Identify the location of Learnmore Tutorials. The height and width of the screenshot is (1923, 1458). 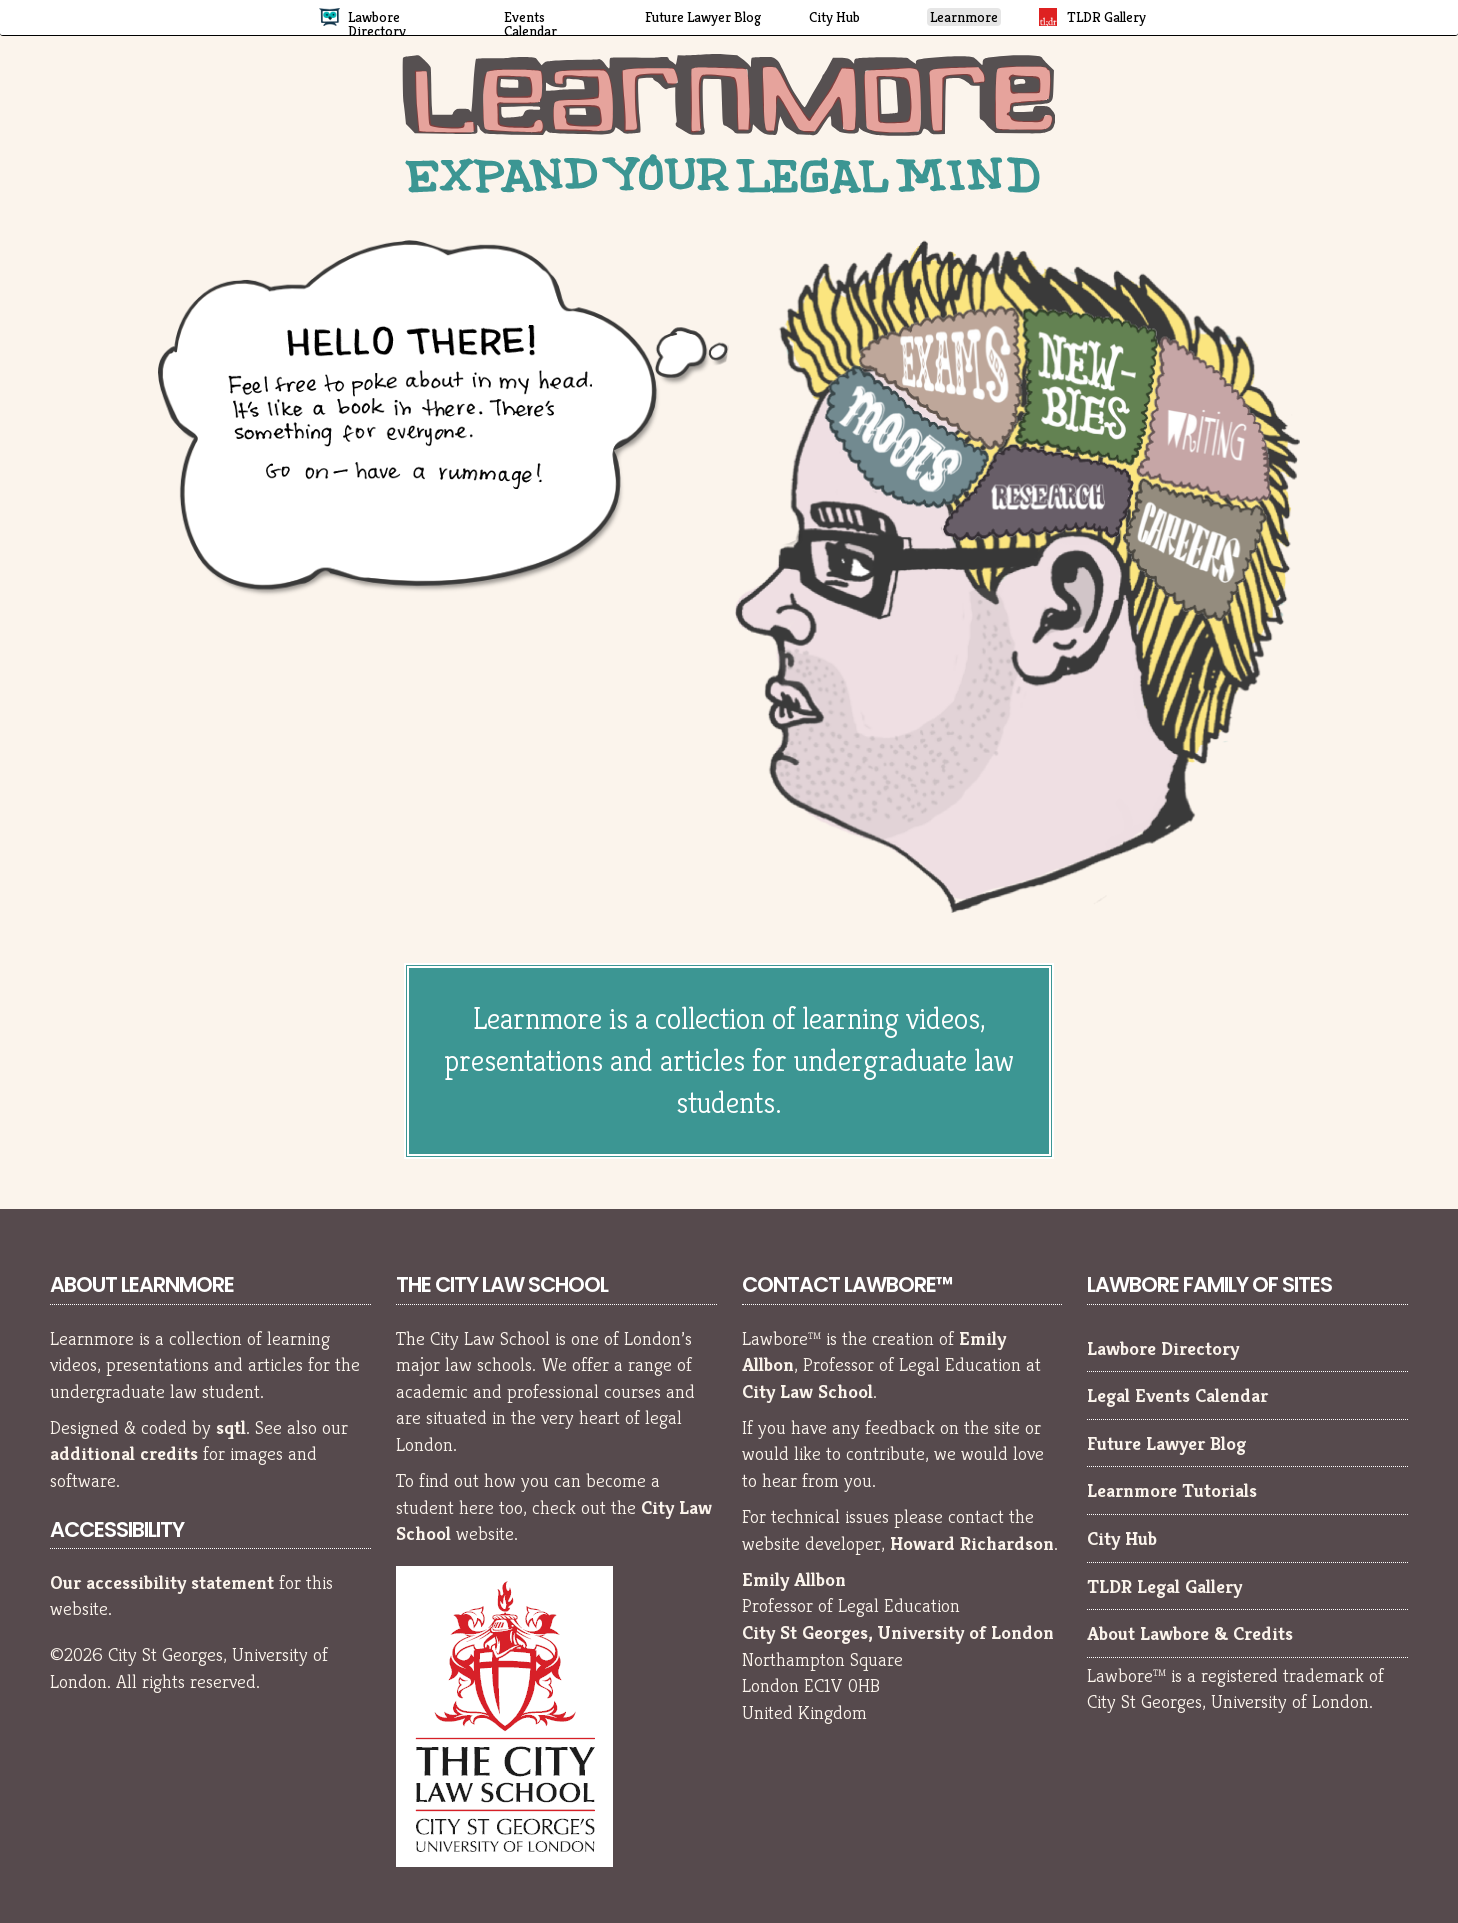
(1172, 1490).